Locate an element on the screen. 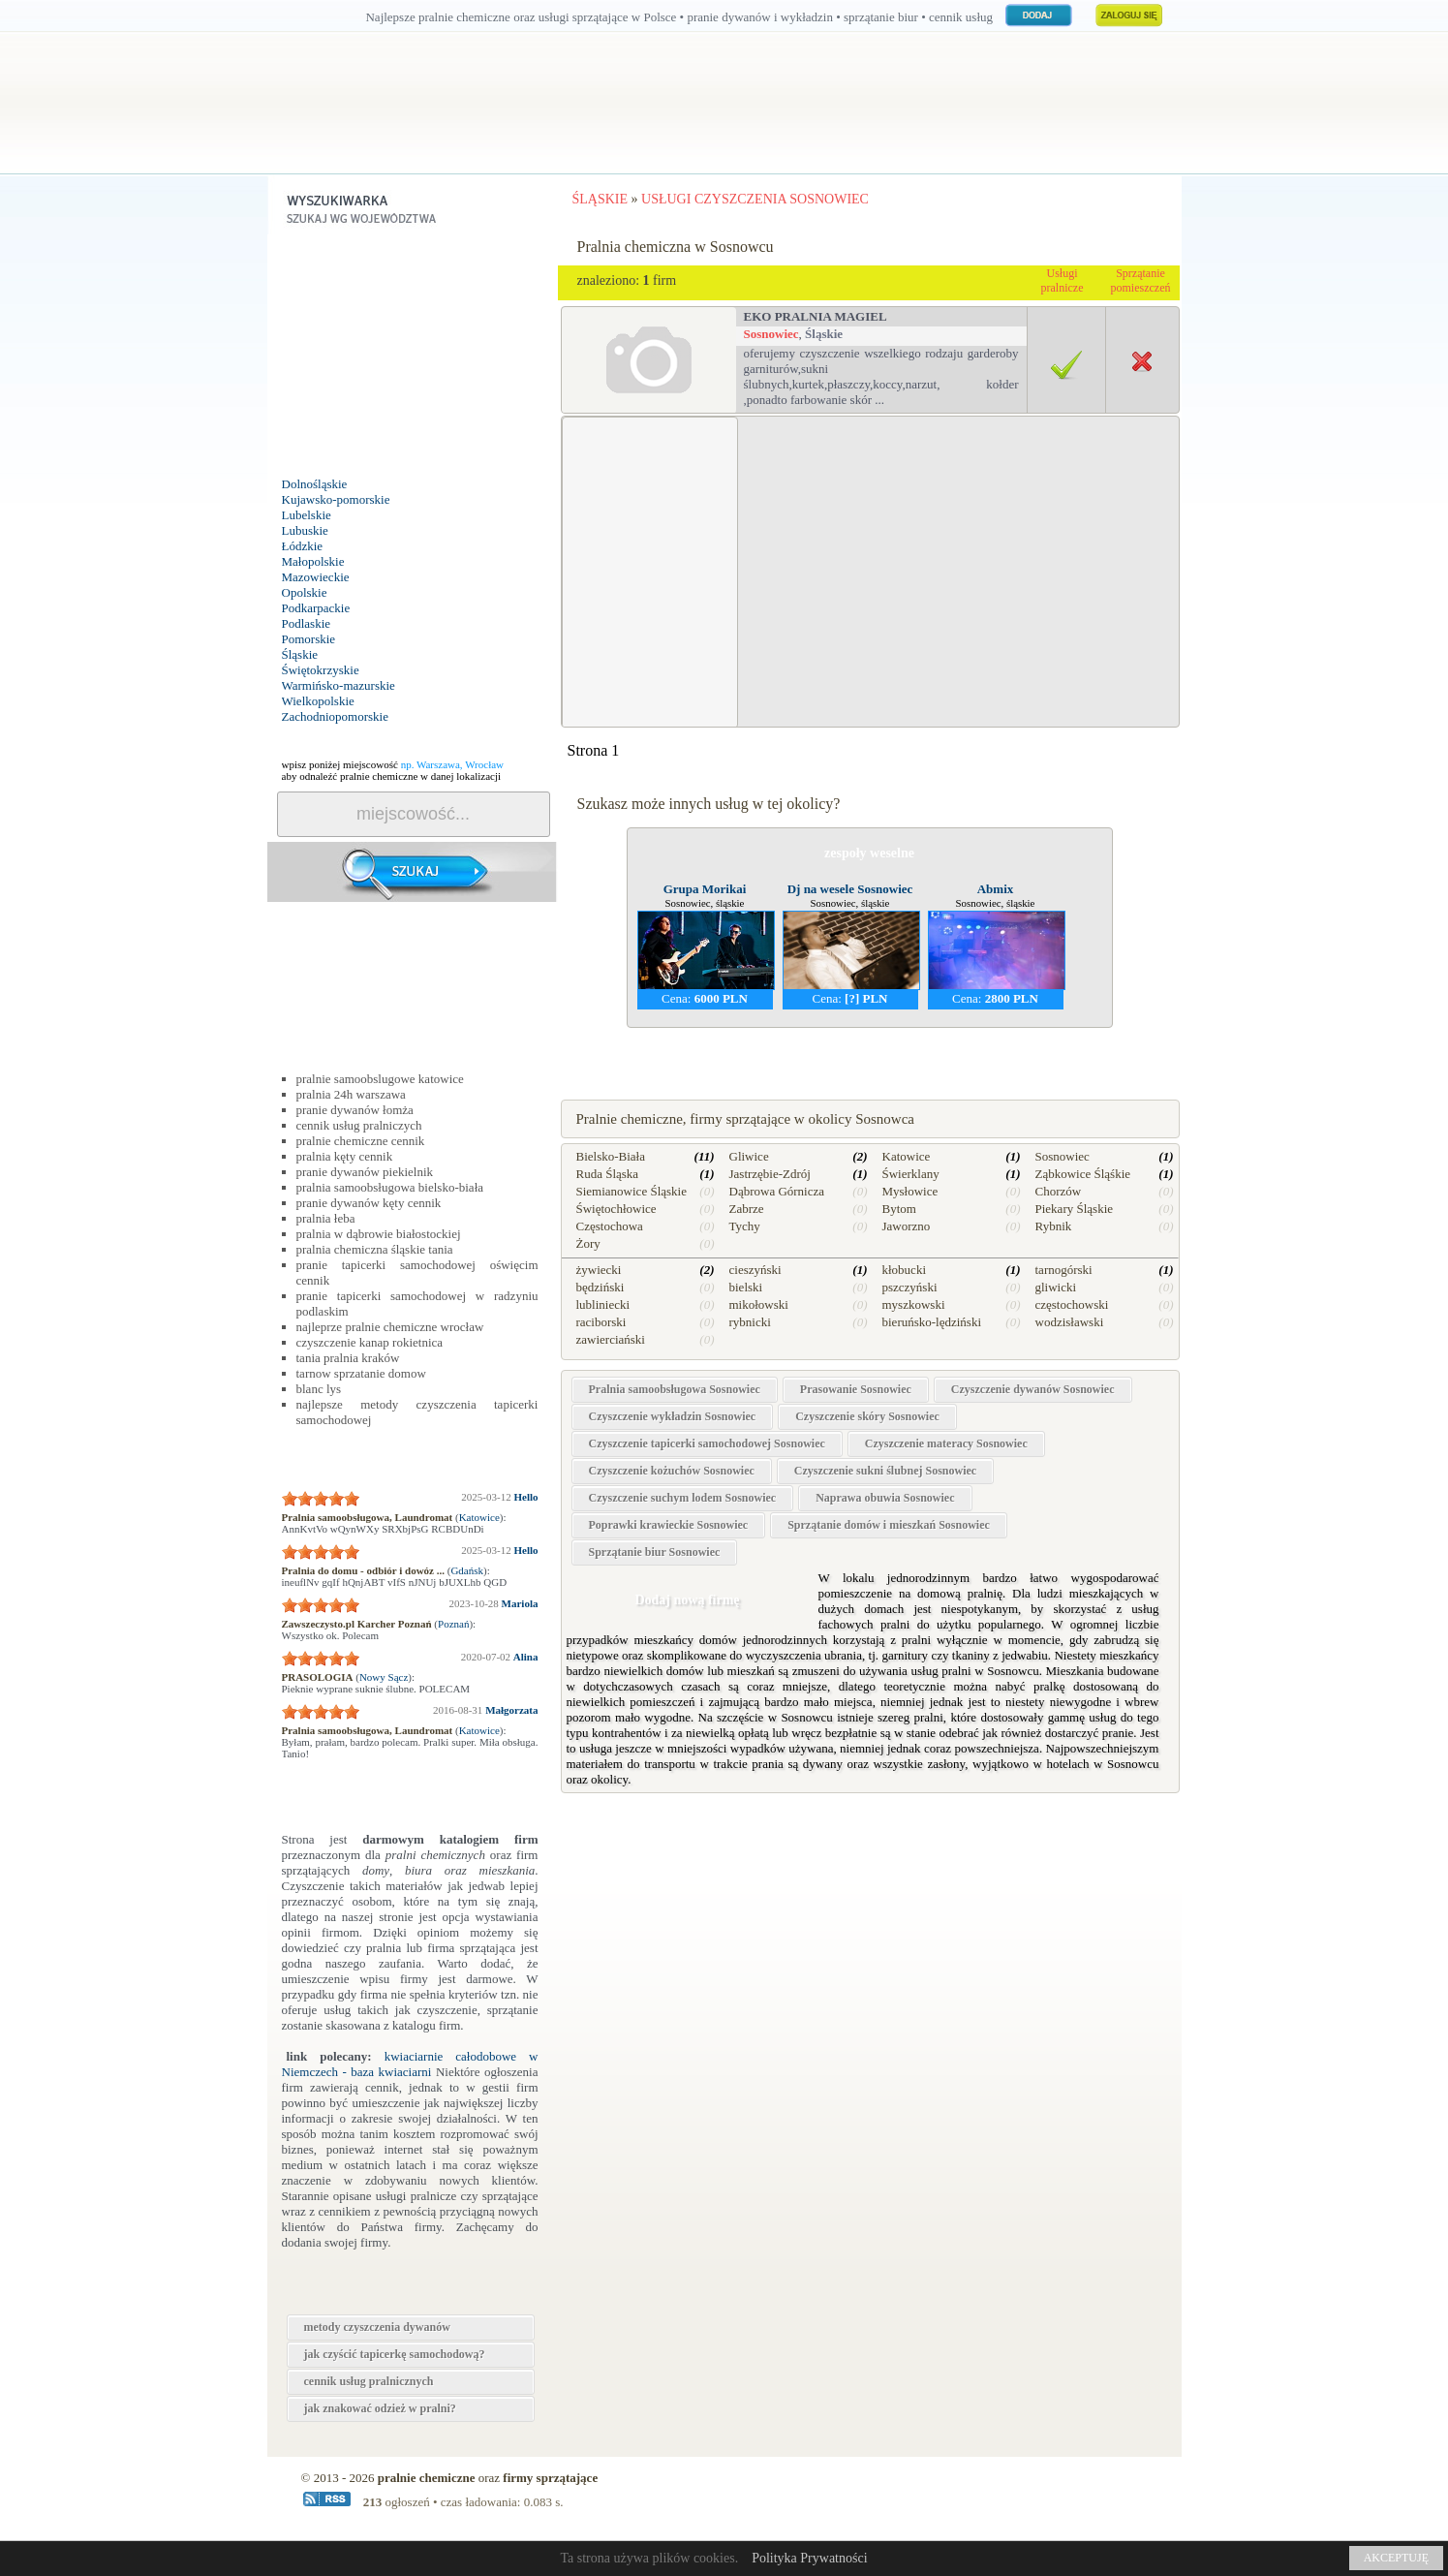  Lubuskie is located at coordinates (305, 530).